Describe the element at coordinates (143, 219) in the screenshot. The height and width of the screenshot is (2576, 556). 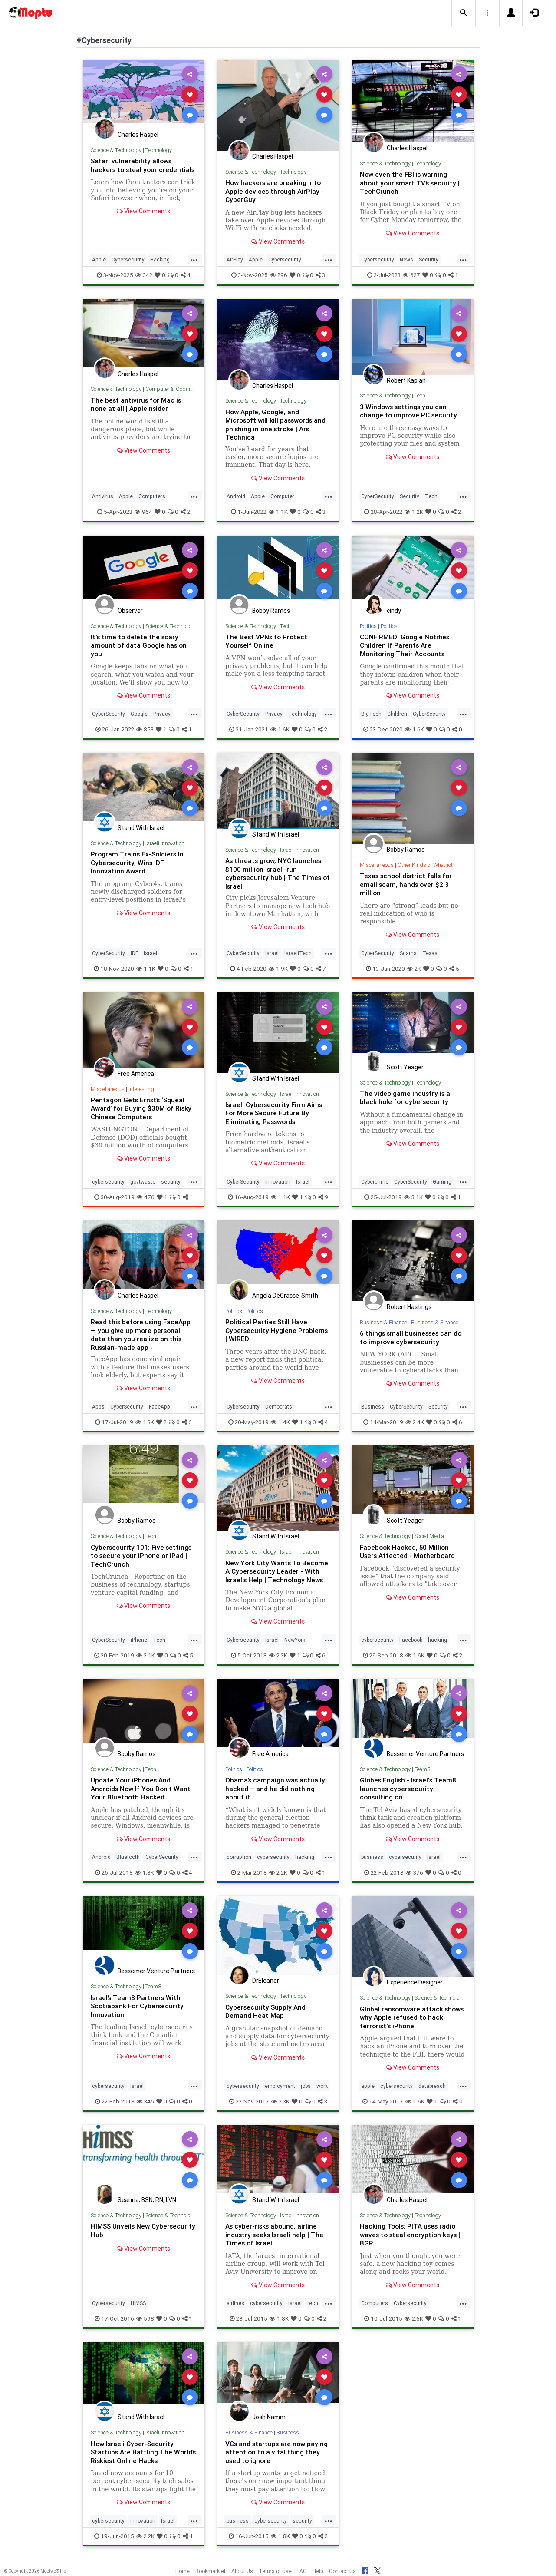
I see `View Comments` at that location.